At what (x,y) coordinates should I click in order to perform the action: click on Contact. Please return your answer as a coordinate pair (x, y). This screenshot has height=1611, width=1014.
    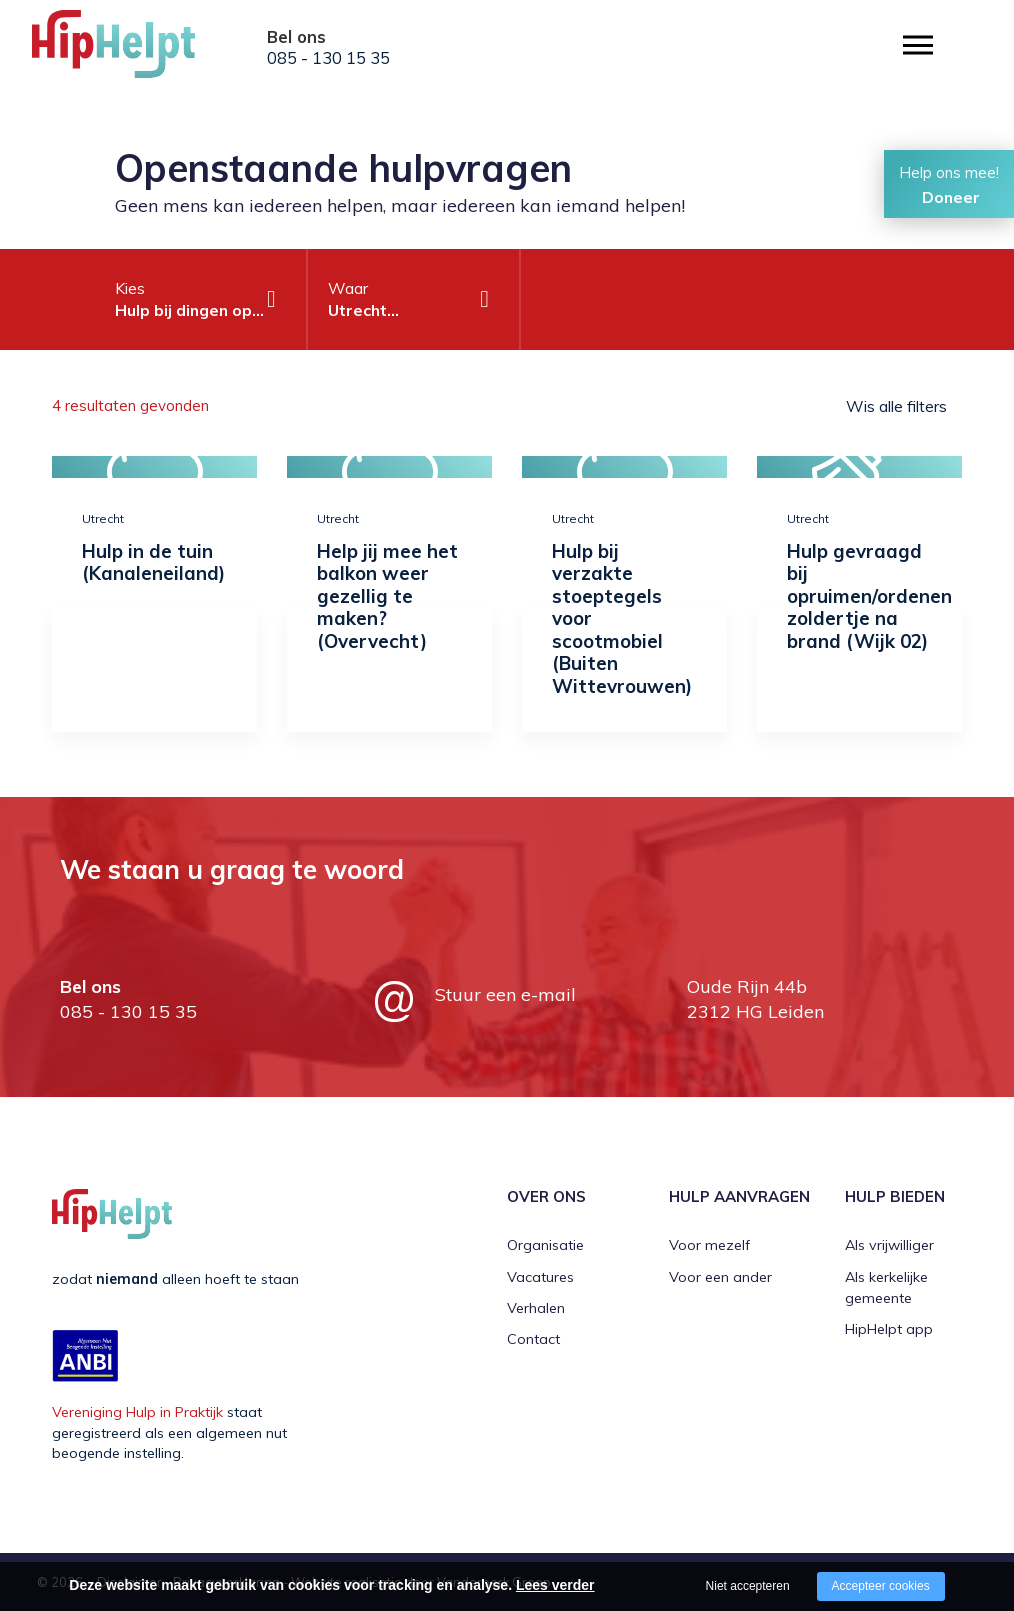
    Looking at the image, I should click on (533, 1339).